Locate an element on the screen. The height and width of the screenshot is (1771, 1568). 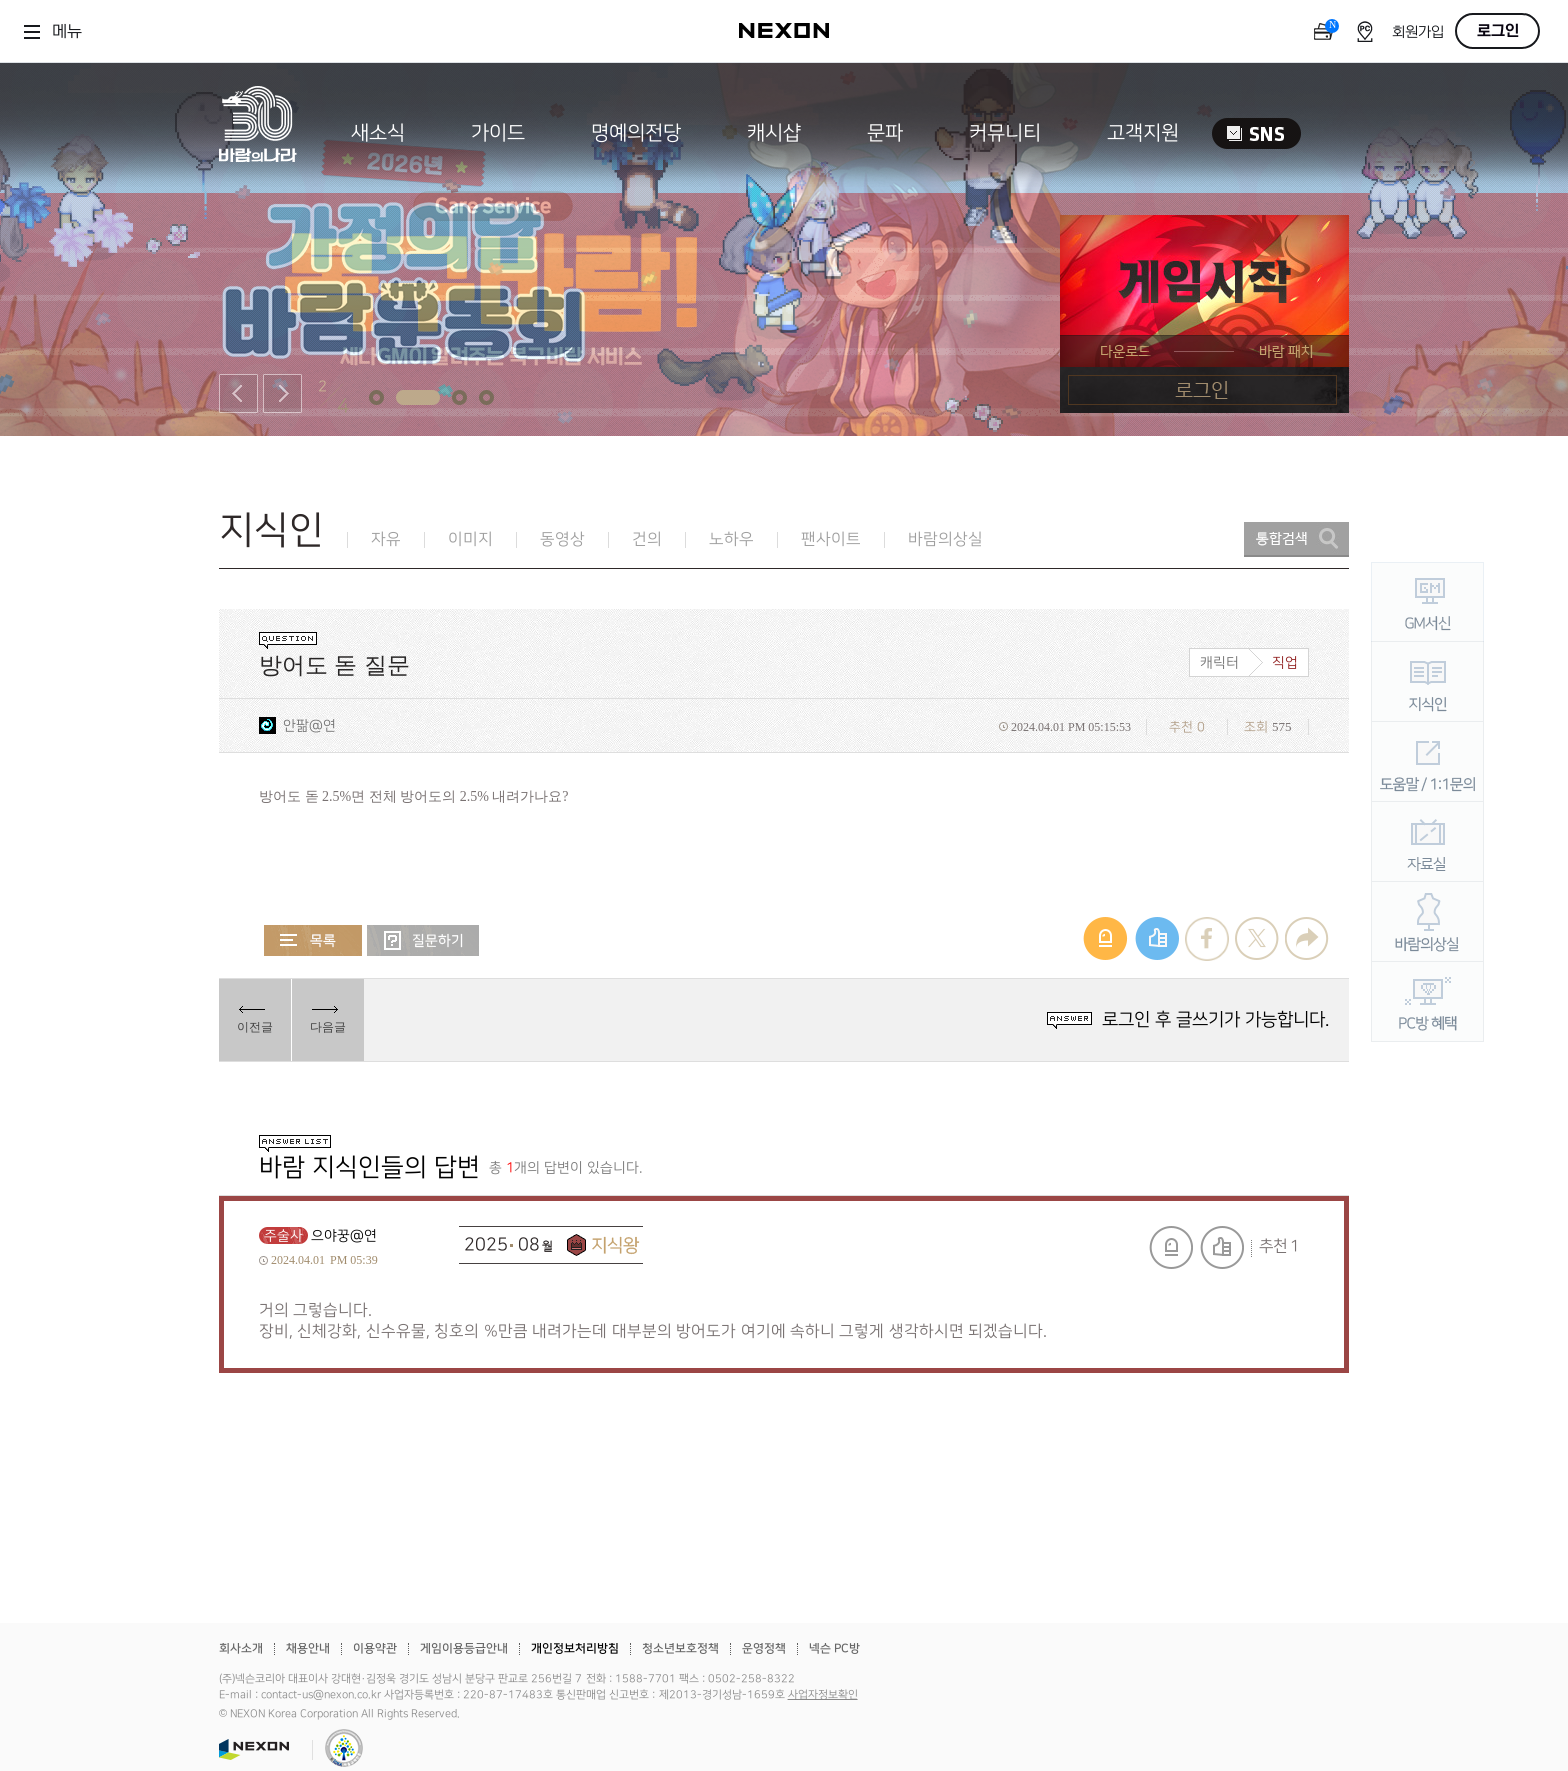
새소식 is located at coordinates (378, 133).